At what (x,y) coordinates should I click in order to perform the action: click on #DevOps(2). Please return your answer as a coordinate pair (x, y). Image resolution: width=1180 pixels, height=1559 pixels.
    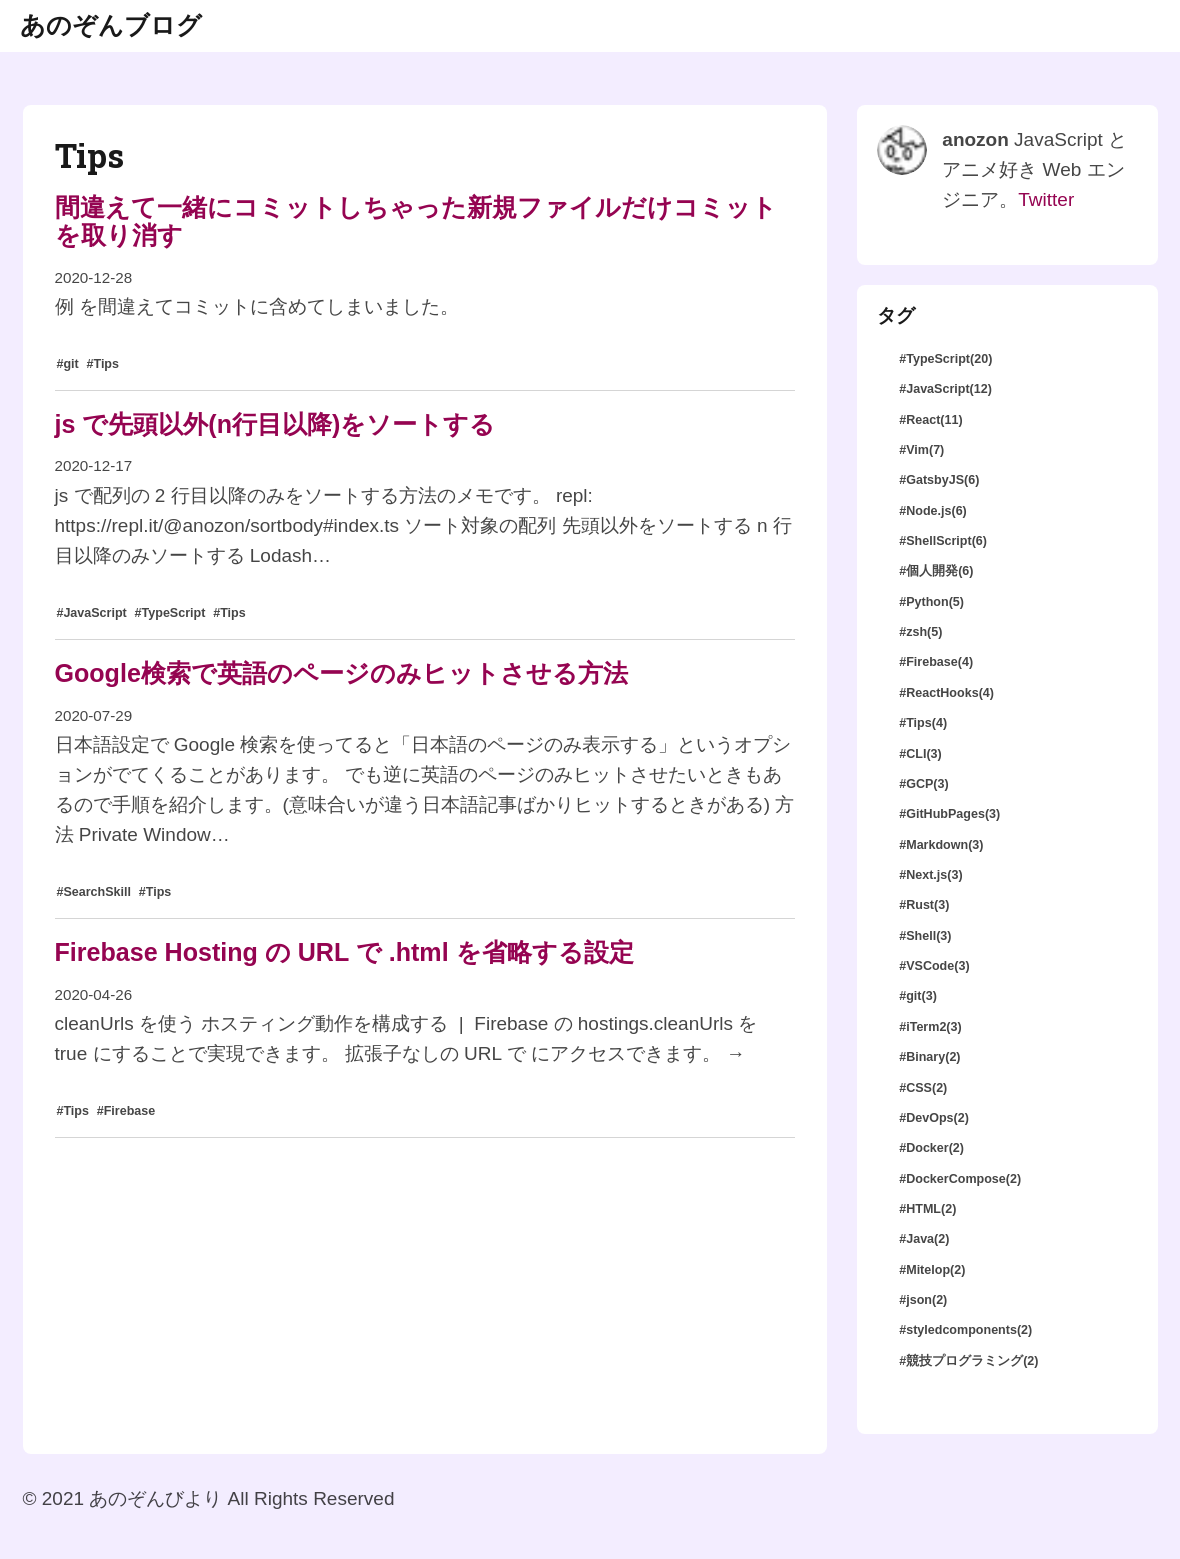
    Looking at the image, I should click on (934, 1118).